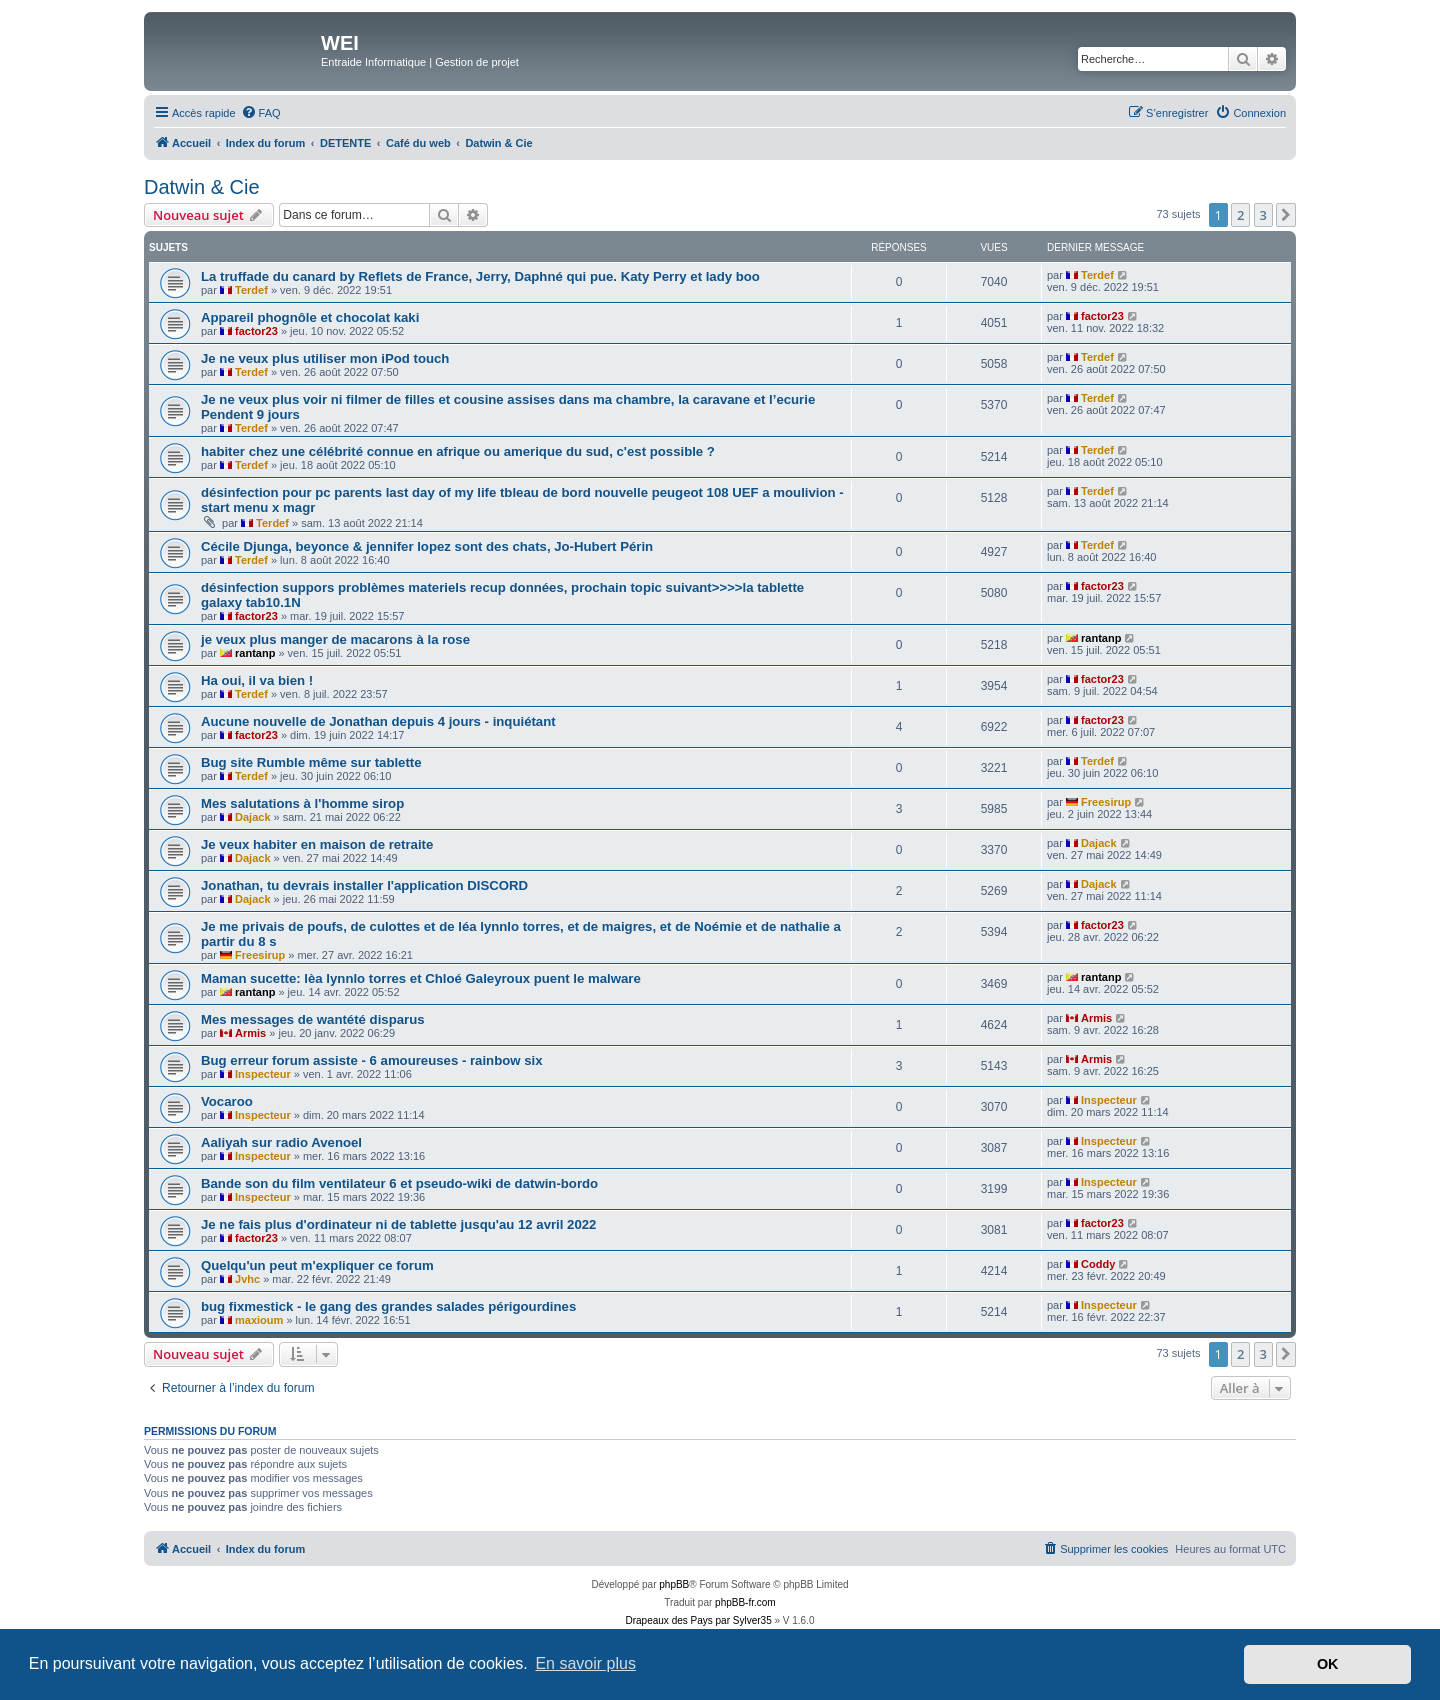  Describe the element at coordinates (585, 1663) in the screenshot. I see `En savoir plus [button]` at that location.